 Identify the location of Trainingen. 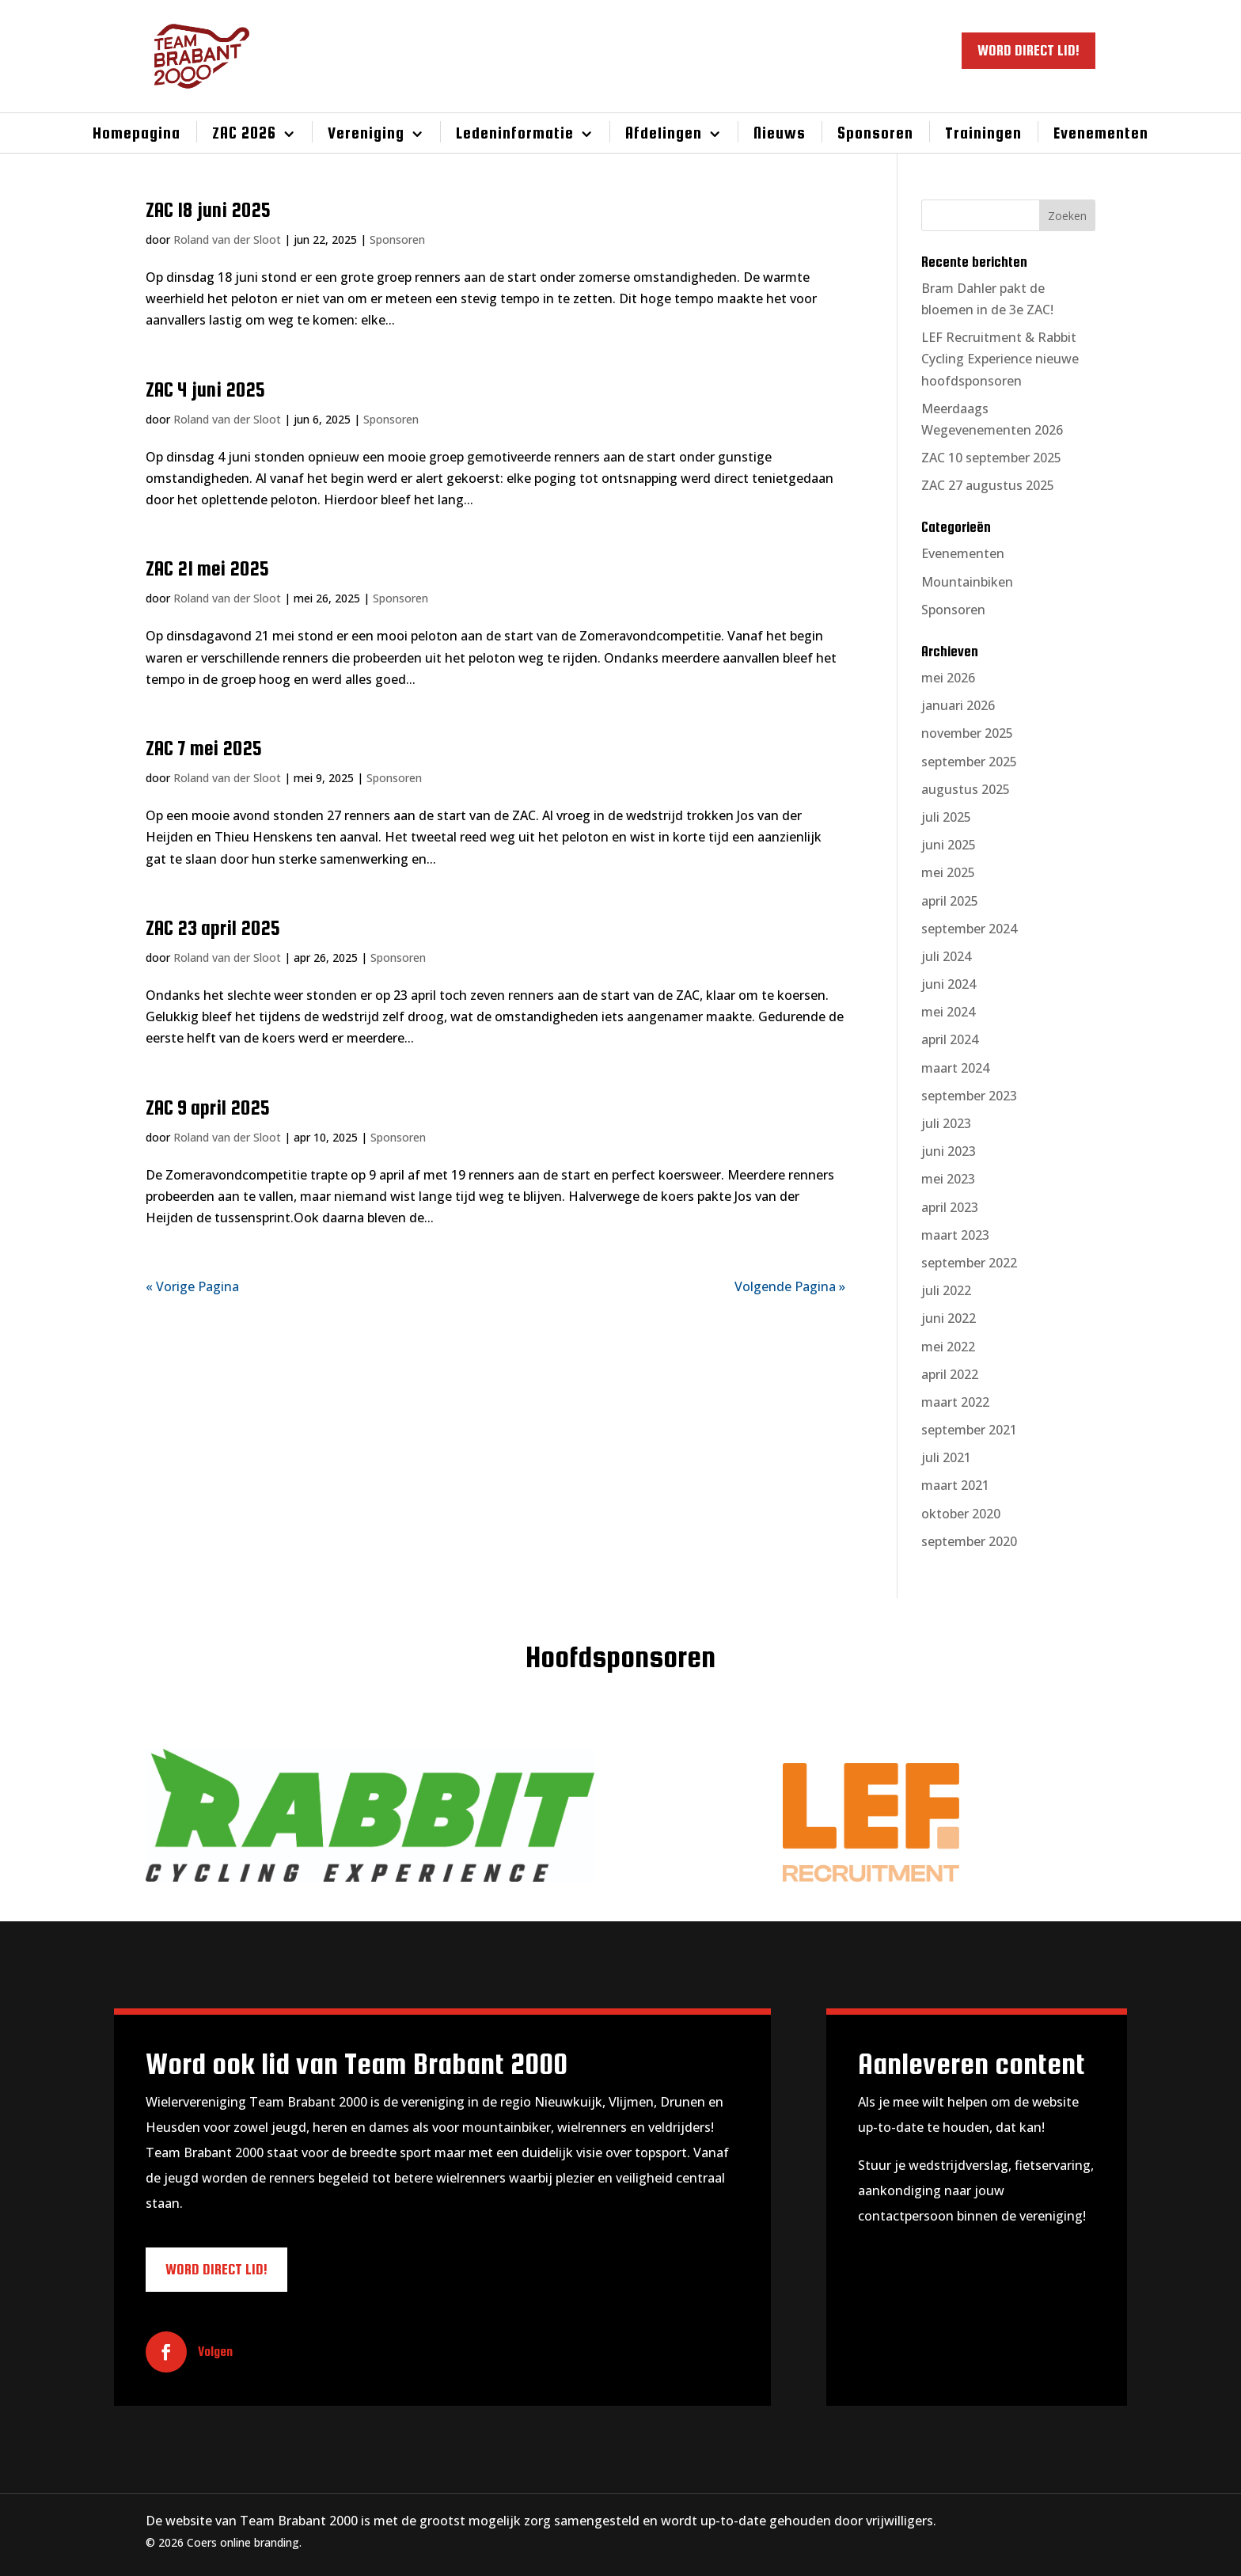
(983, 132).